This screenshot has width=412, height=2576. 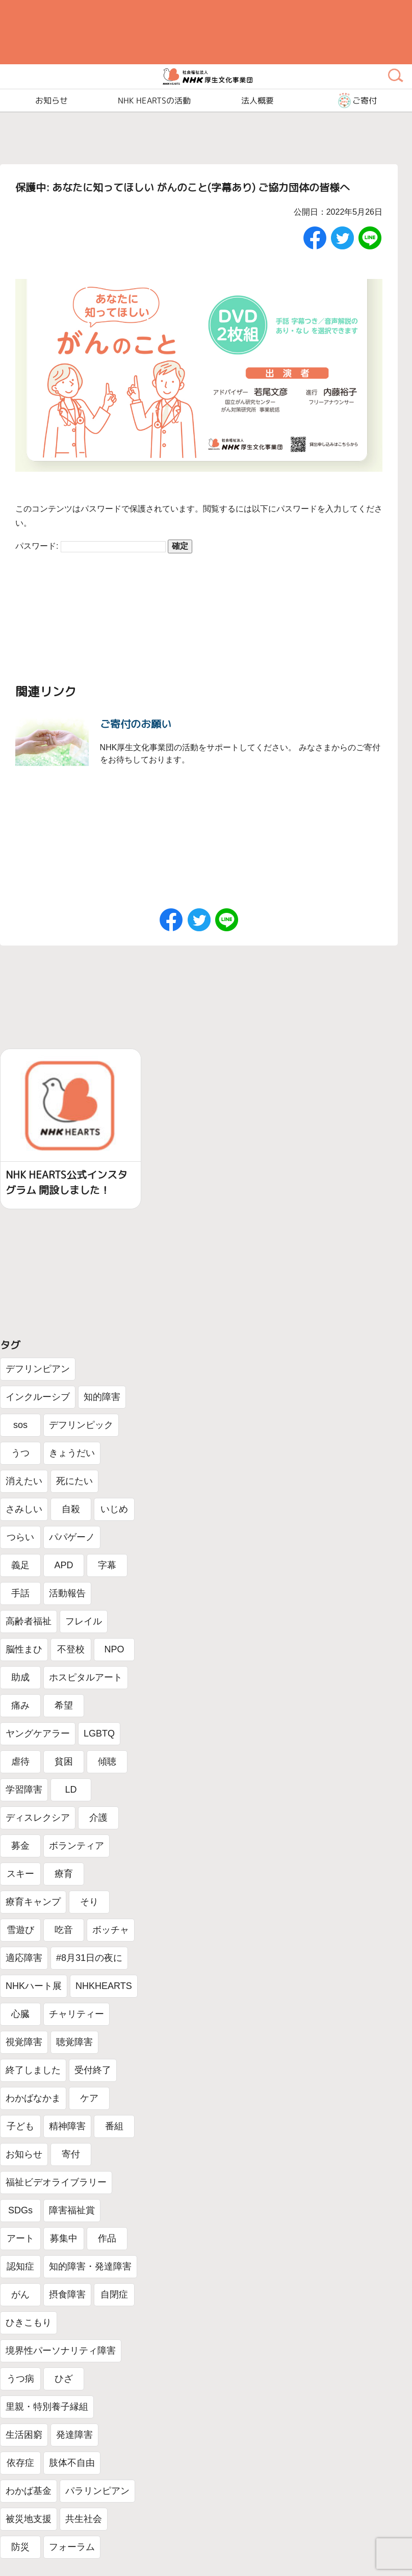 I want to click on 共生社会, so click(x=83, y=2519).